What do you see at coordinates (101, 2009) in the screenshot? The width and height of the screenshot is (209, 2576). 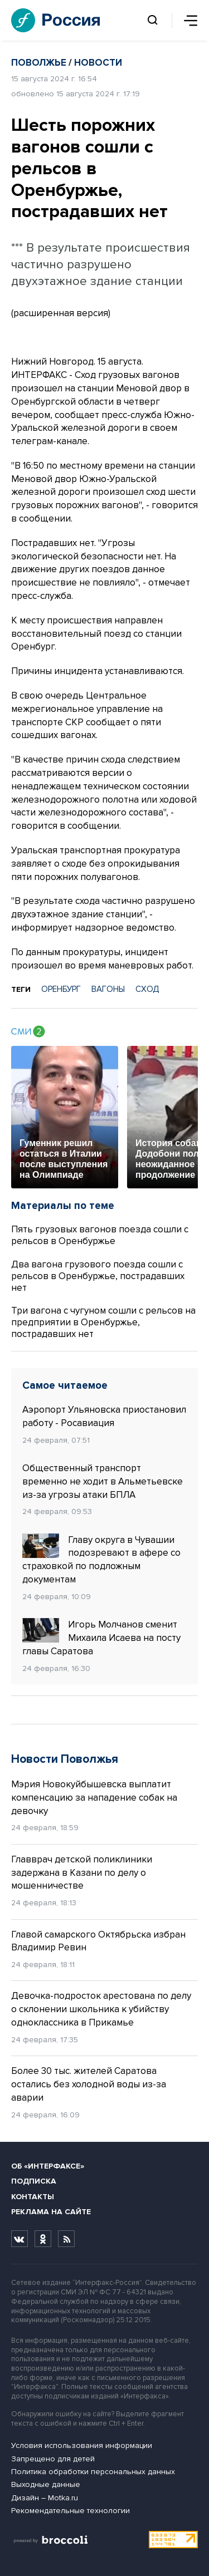 I see `Девочка-подросток арестована по делу о склонении школьника к убийству одноклассника в Прикамье` at bounding box center [101, 2009].